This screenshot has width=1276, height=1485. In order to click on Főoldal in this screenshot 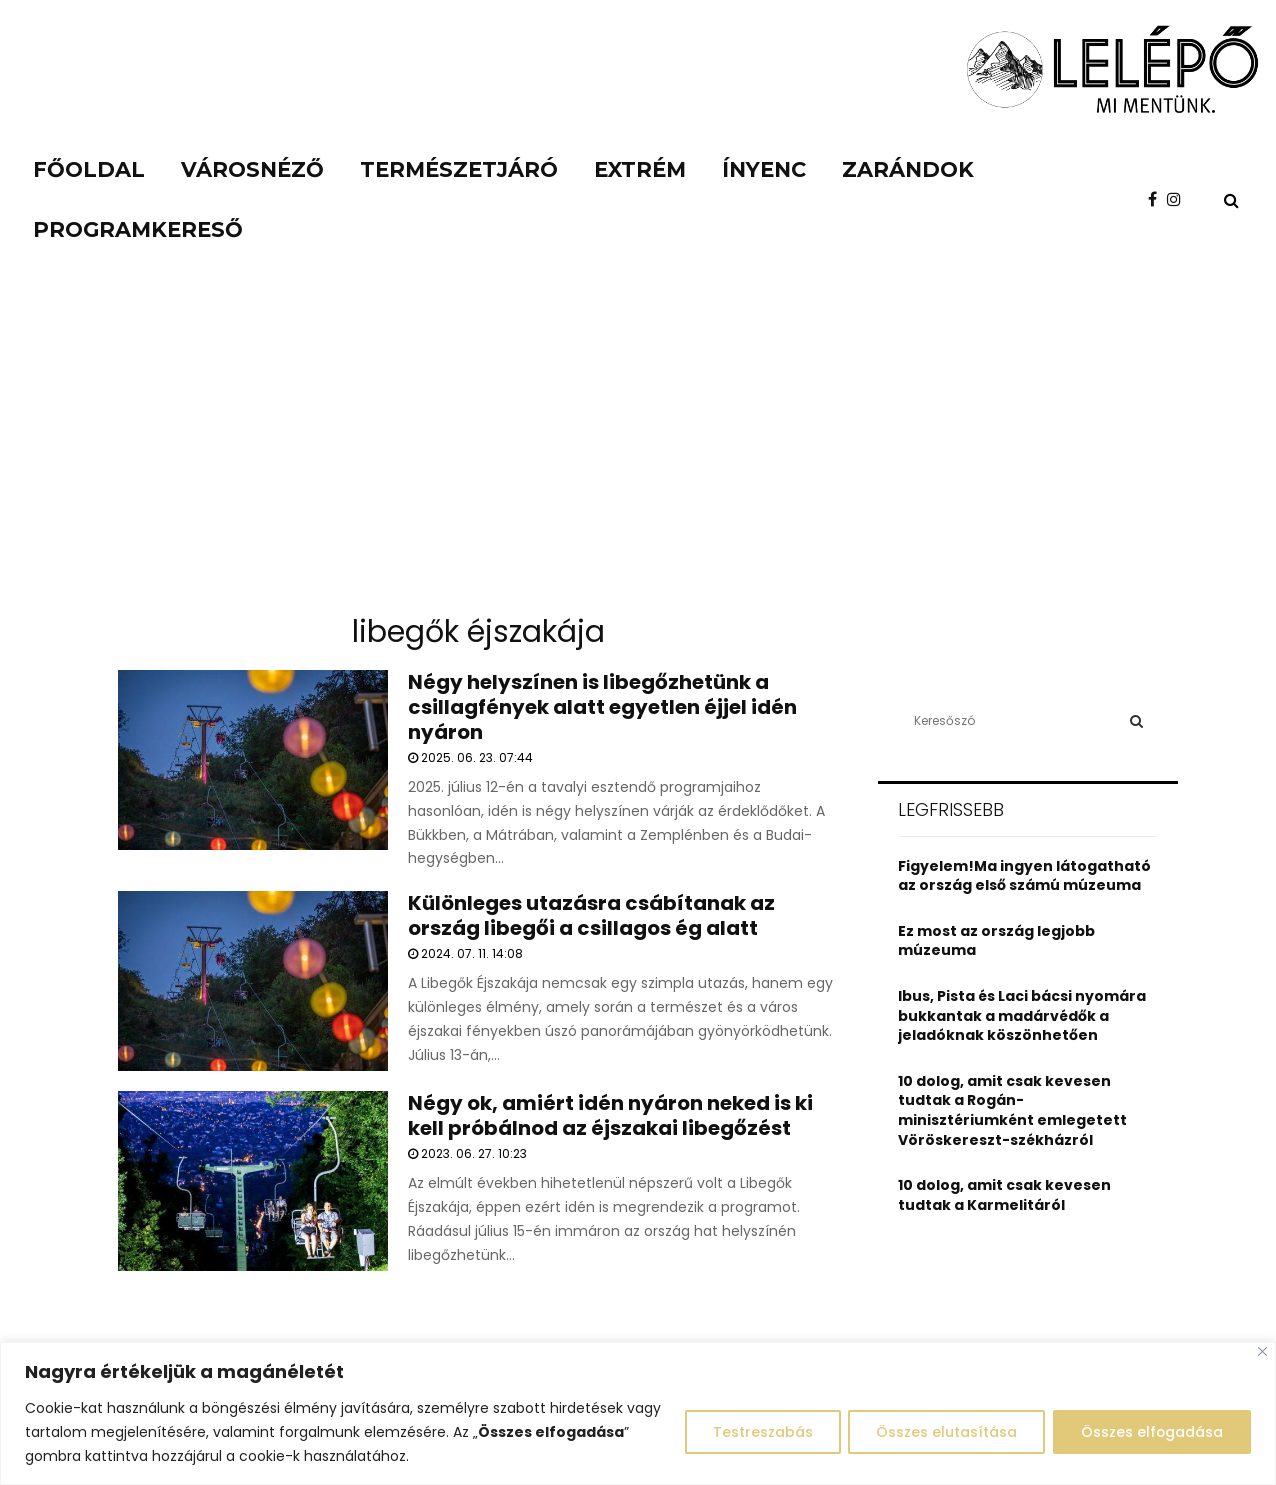, I will do `click(89, 169)`.